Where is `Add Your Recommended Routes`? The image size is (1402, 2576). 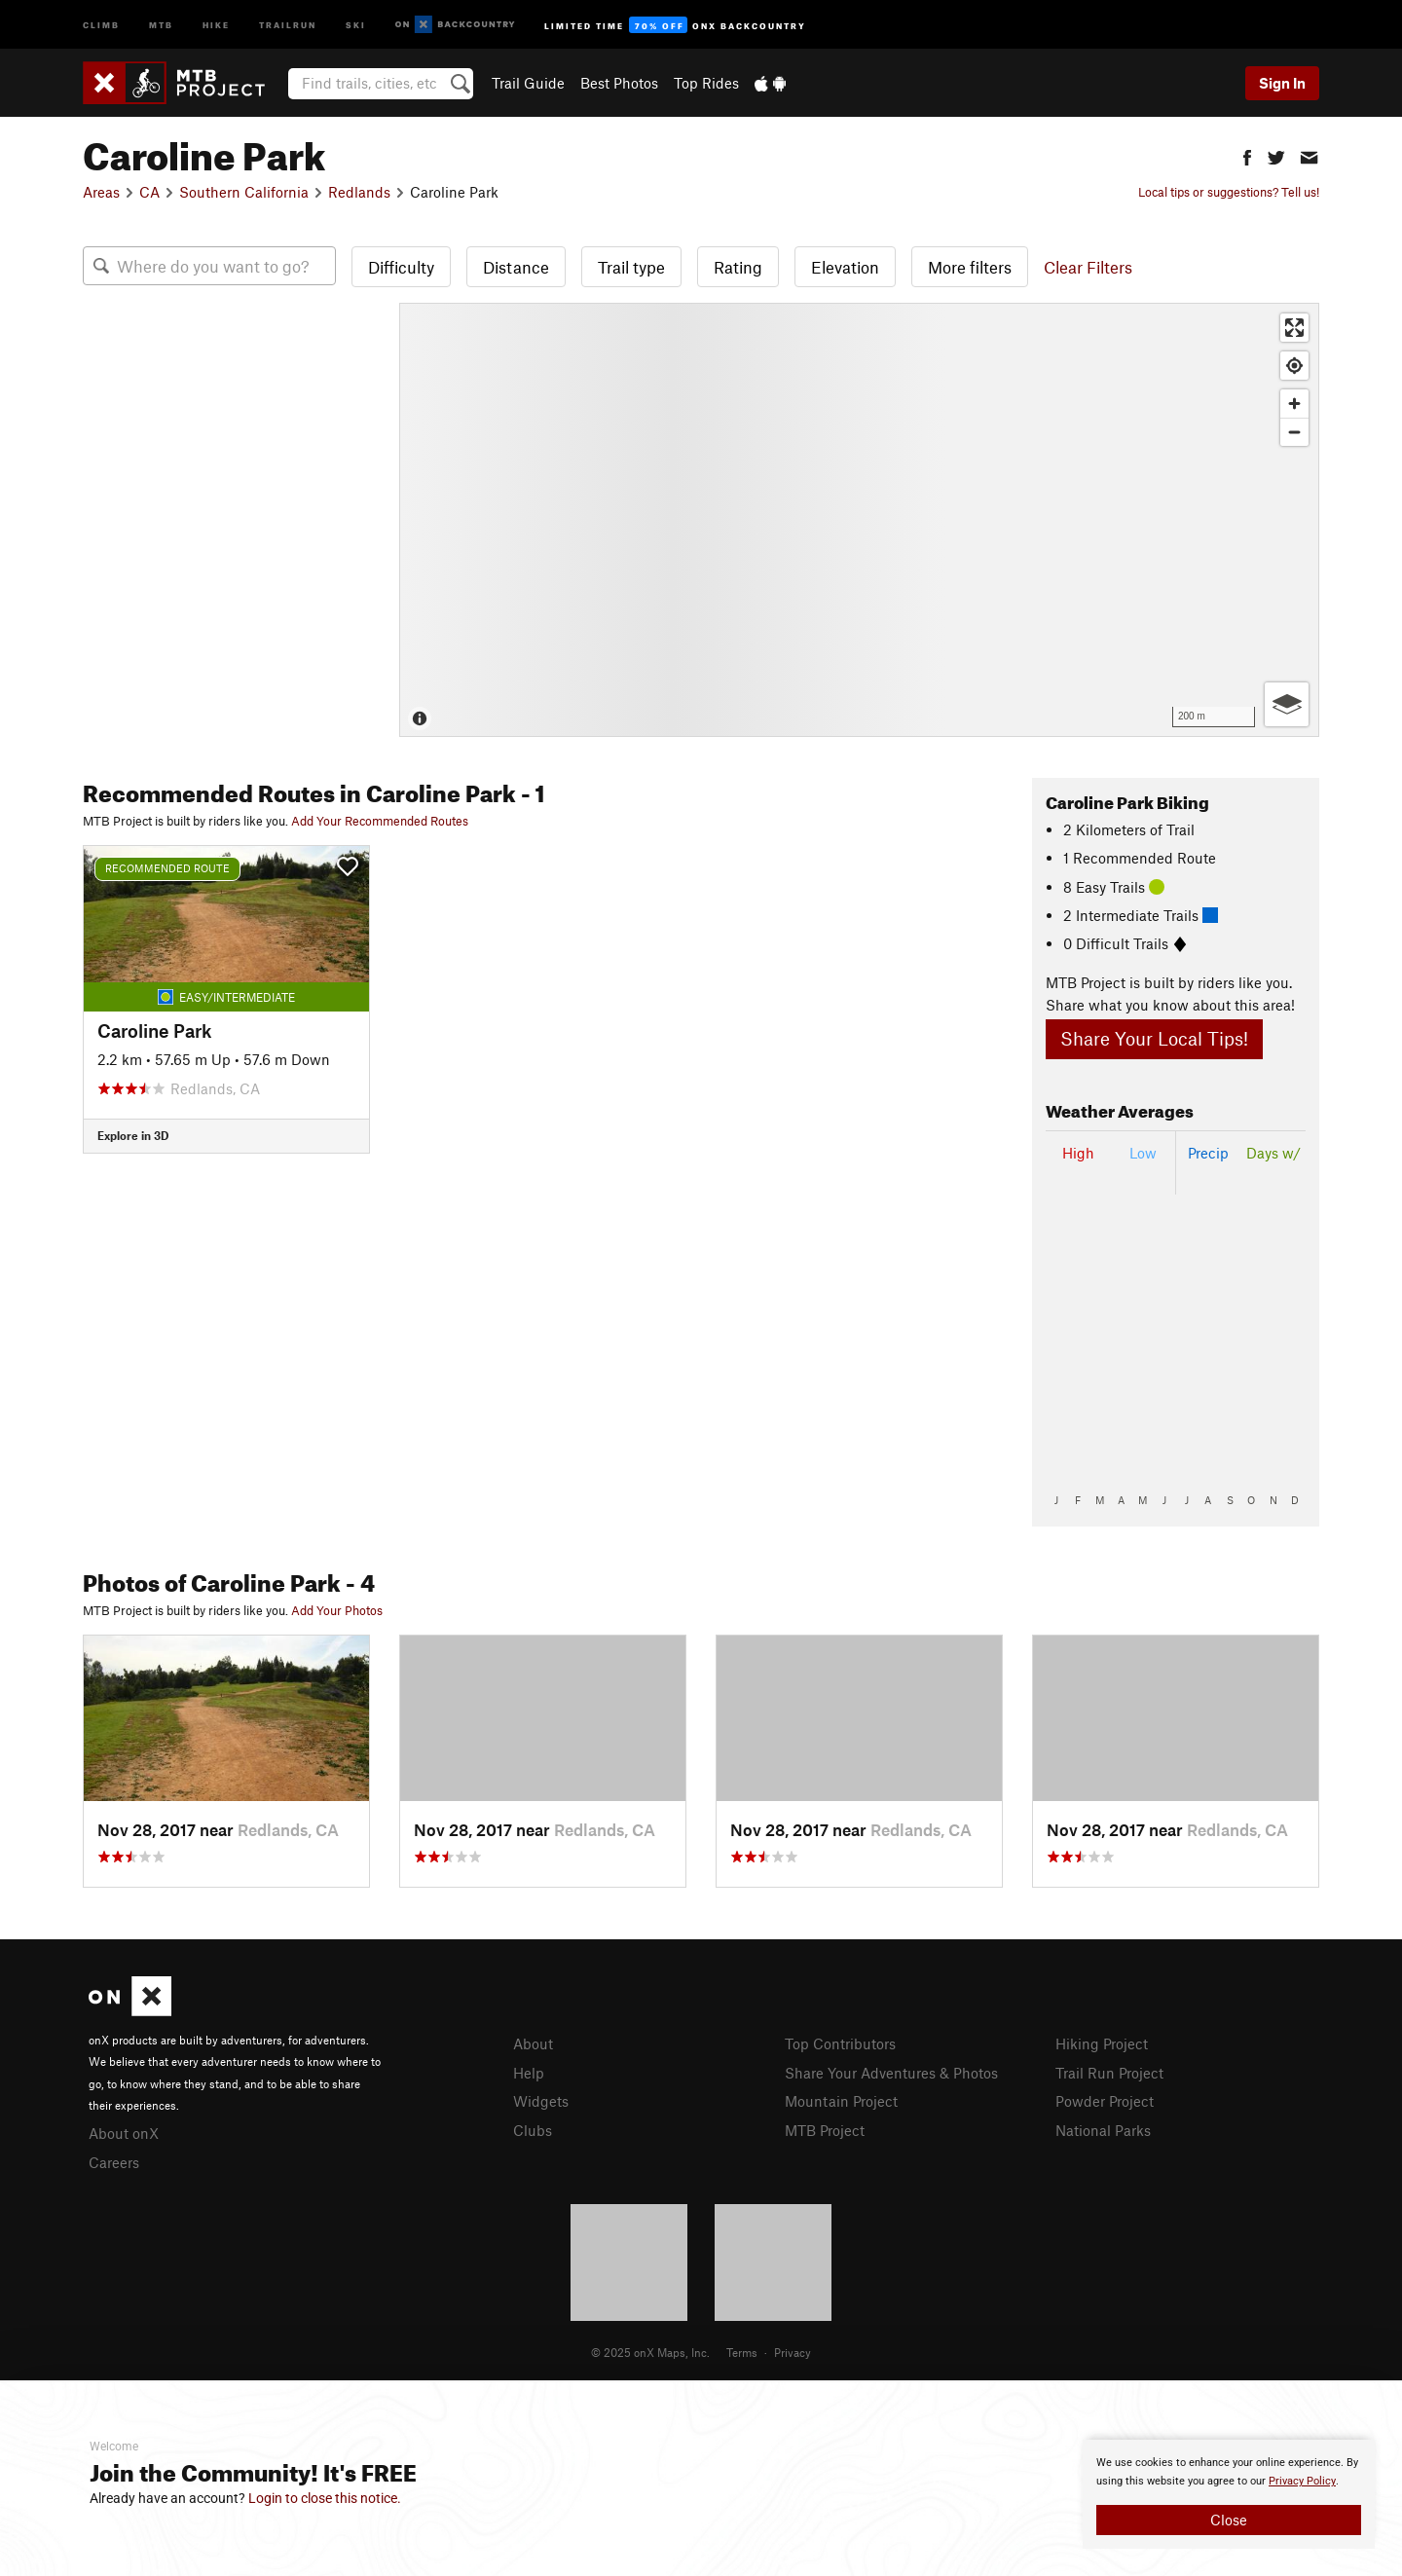 Add Your Recommended Routes is located at coordinates (379, 820).